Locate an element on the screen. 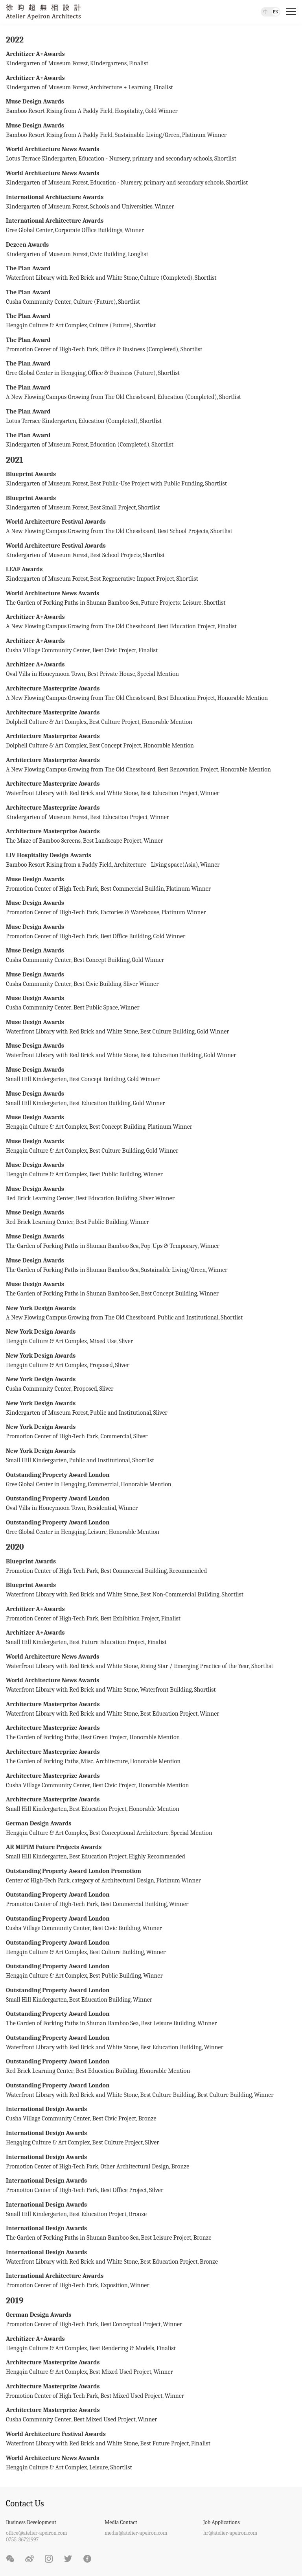  category of Architectural Design is located at coordinates (113, 1880).